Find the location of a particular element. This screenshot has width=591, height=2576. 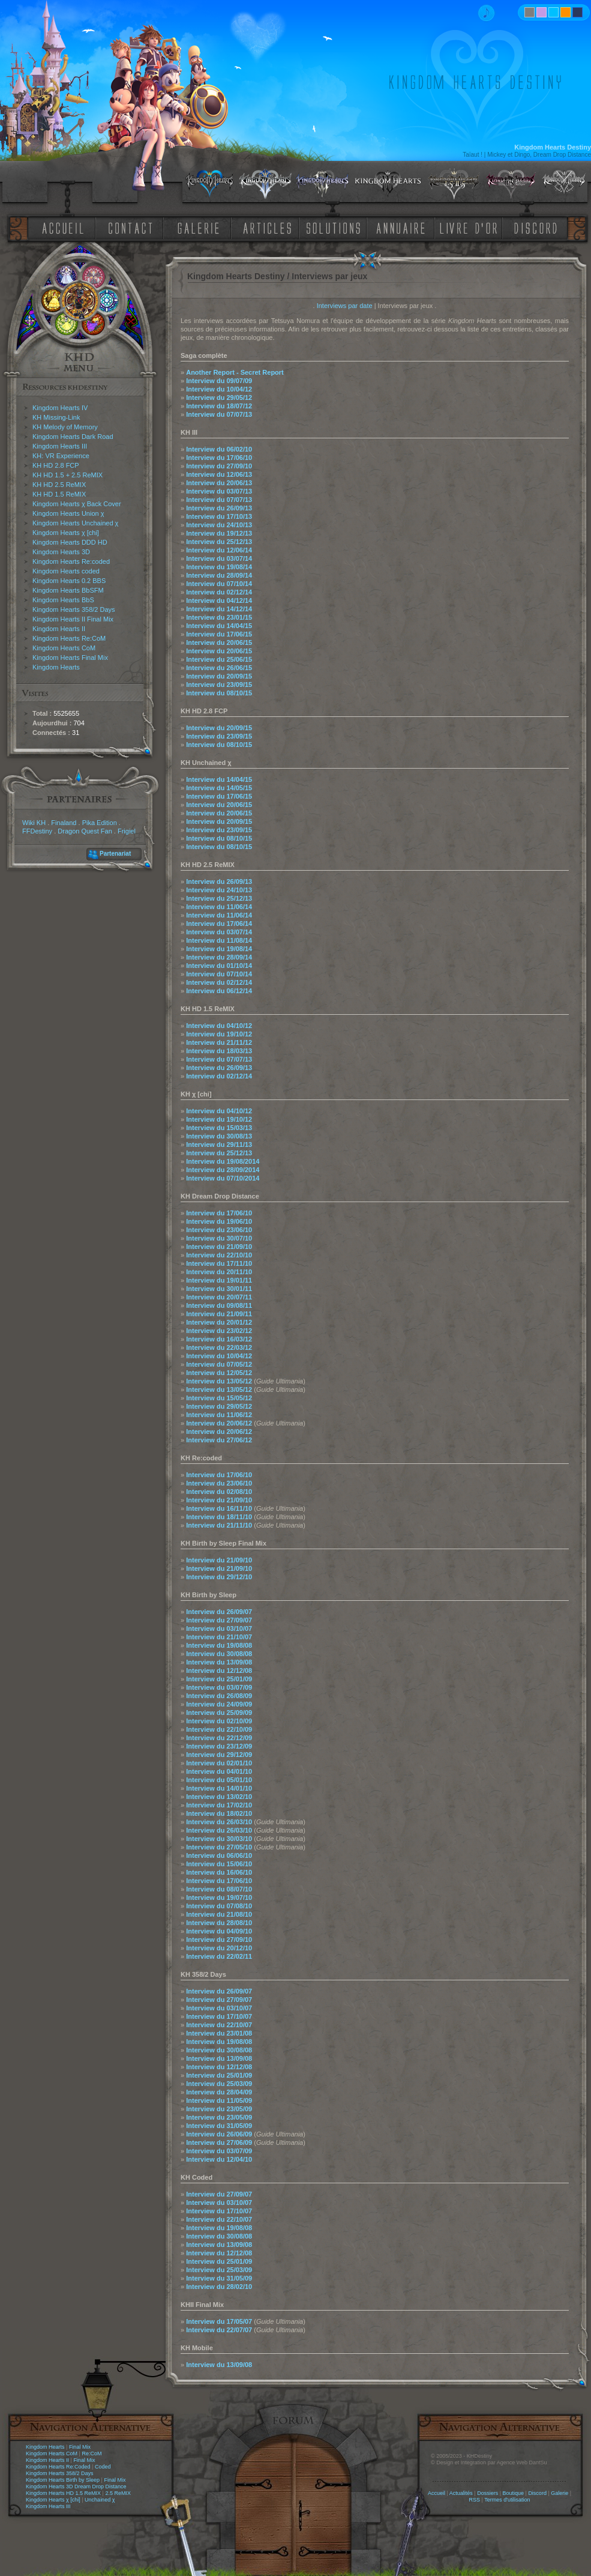

Interview du 26/09/13 is located at coordinates (219, 508).